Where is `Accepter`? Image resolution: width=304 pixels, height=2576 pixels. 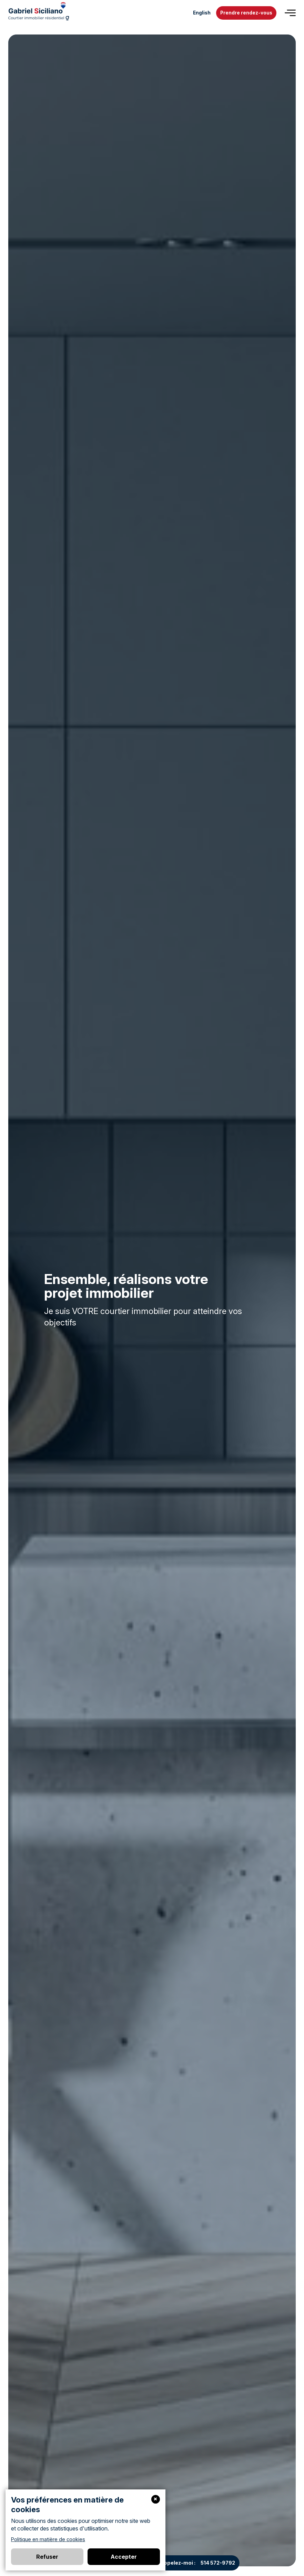 Accepter is located at coordinates (124, 2556).